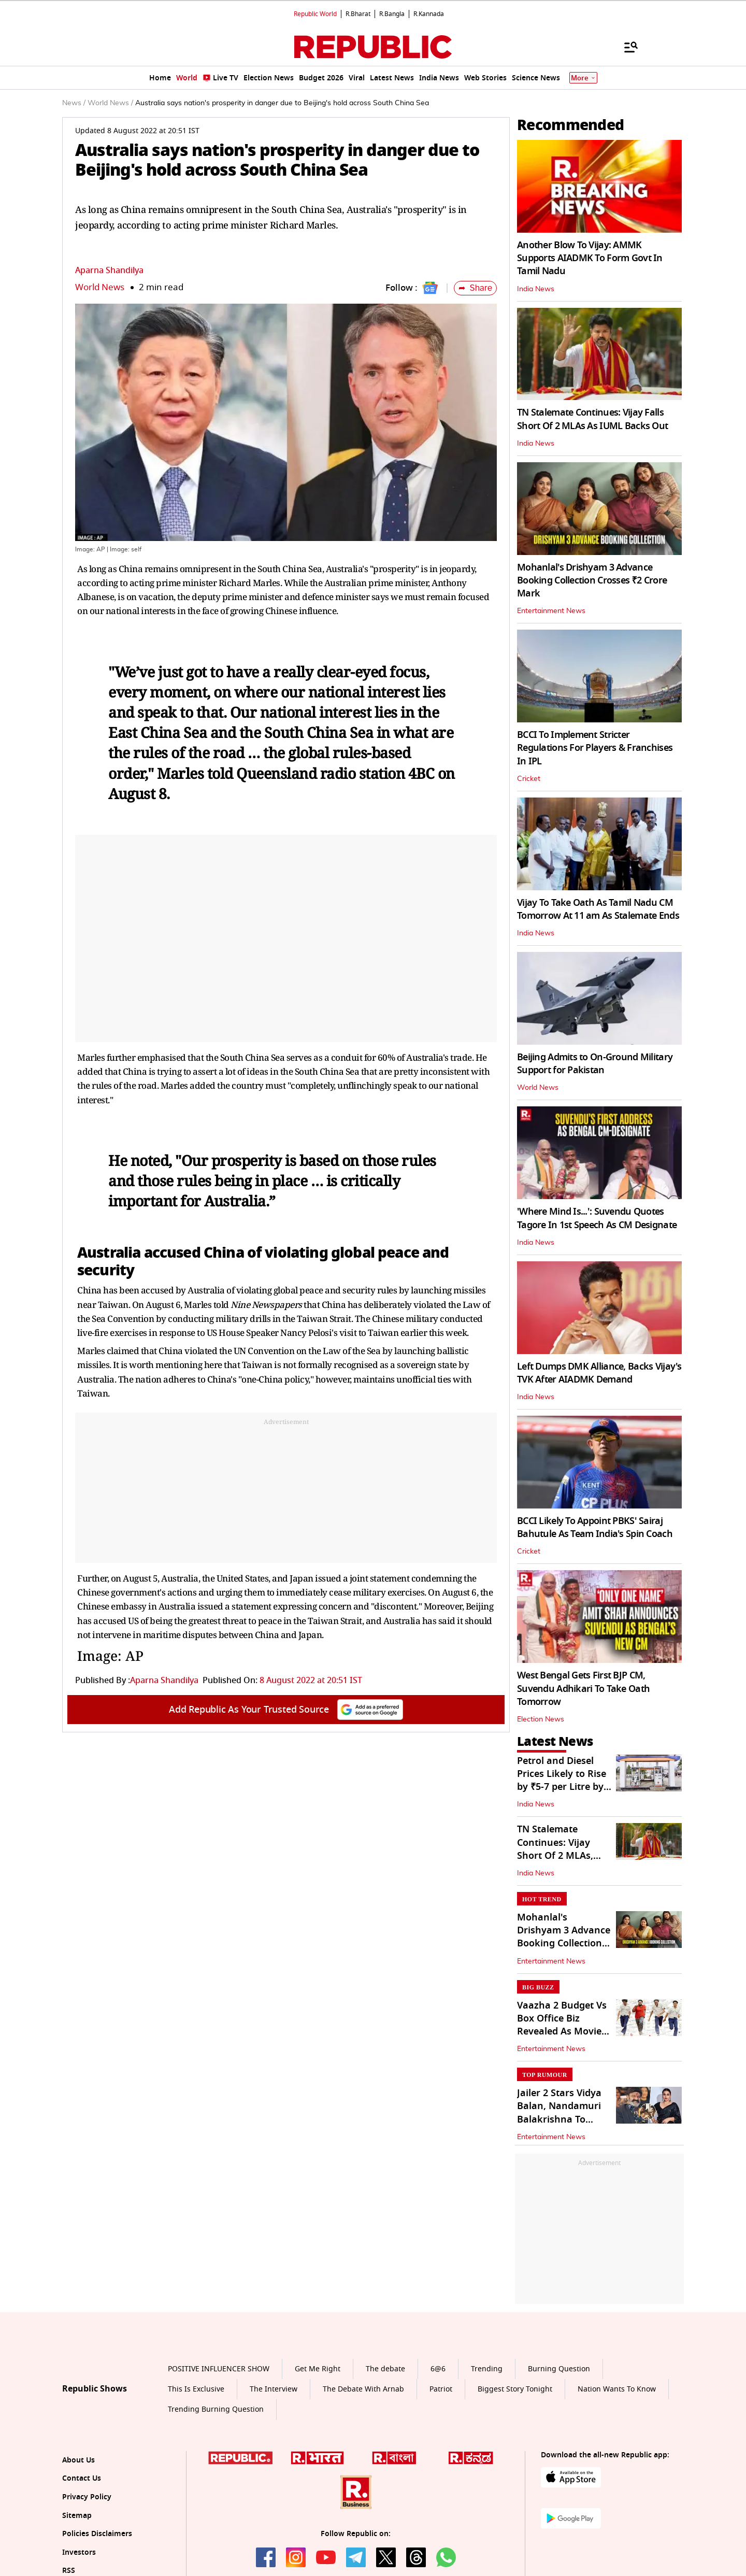  What do you see at coordinates (79, 2552) in the screenshot?
I see `Investors` at bounding box center [79, 2552].